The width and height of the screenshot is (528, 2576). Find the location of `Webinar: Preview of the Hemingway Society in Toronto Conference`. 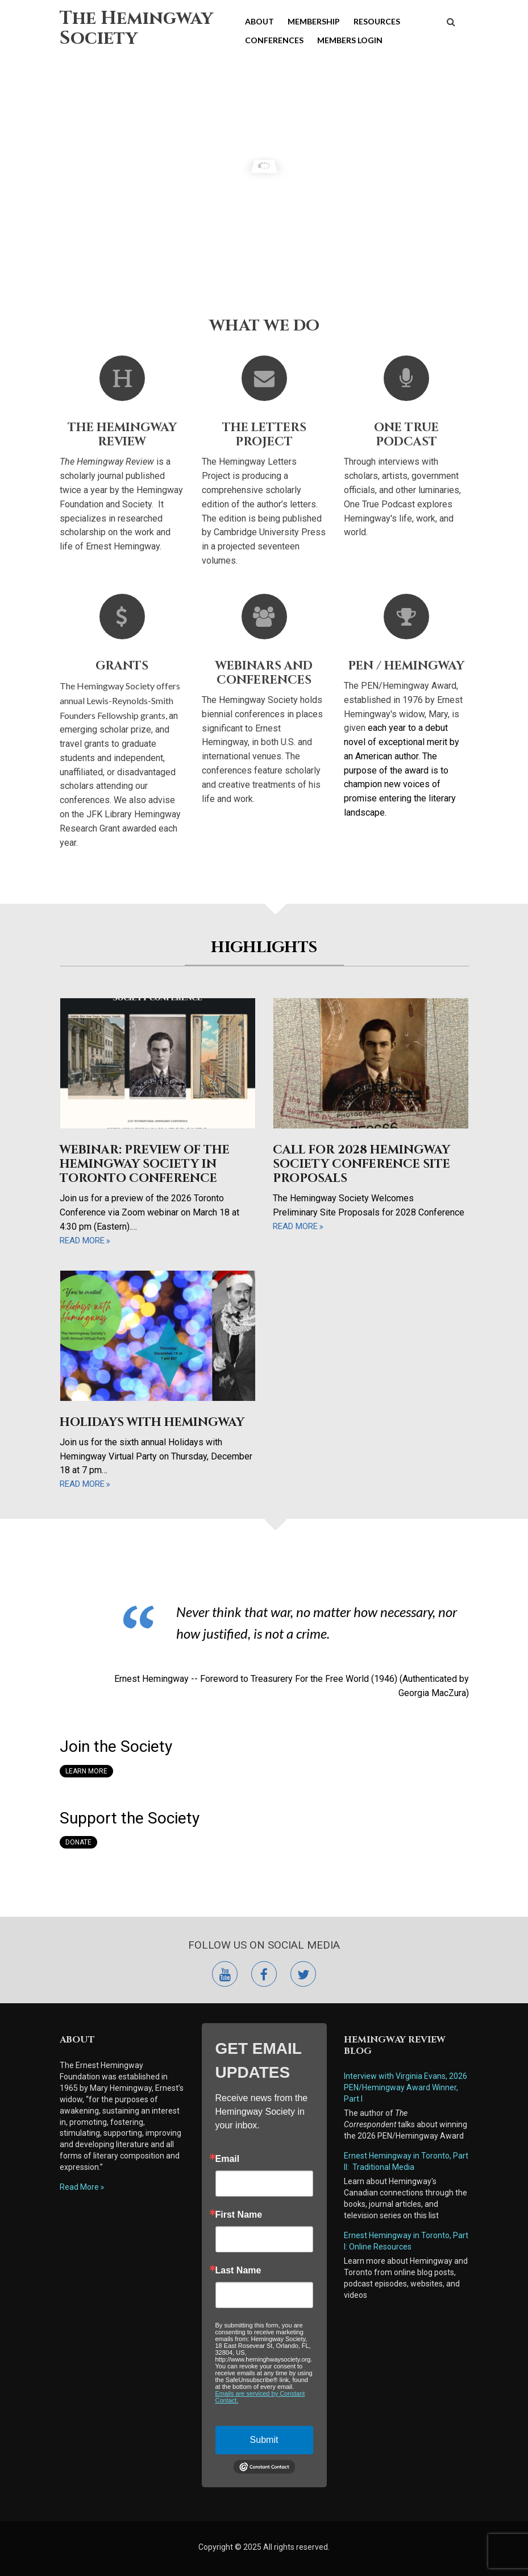

Webinar: Preview of the Hemingway Society in Toronto Conference is located at coordinates (145, 1164).